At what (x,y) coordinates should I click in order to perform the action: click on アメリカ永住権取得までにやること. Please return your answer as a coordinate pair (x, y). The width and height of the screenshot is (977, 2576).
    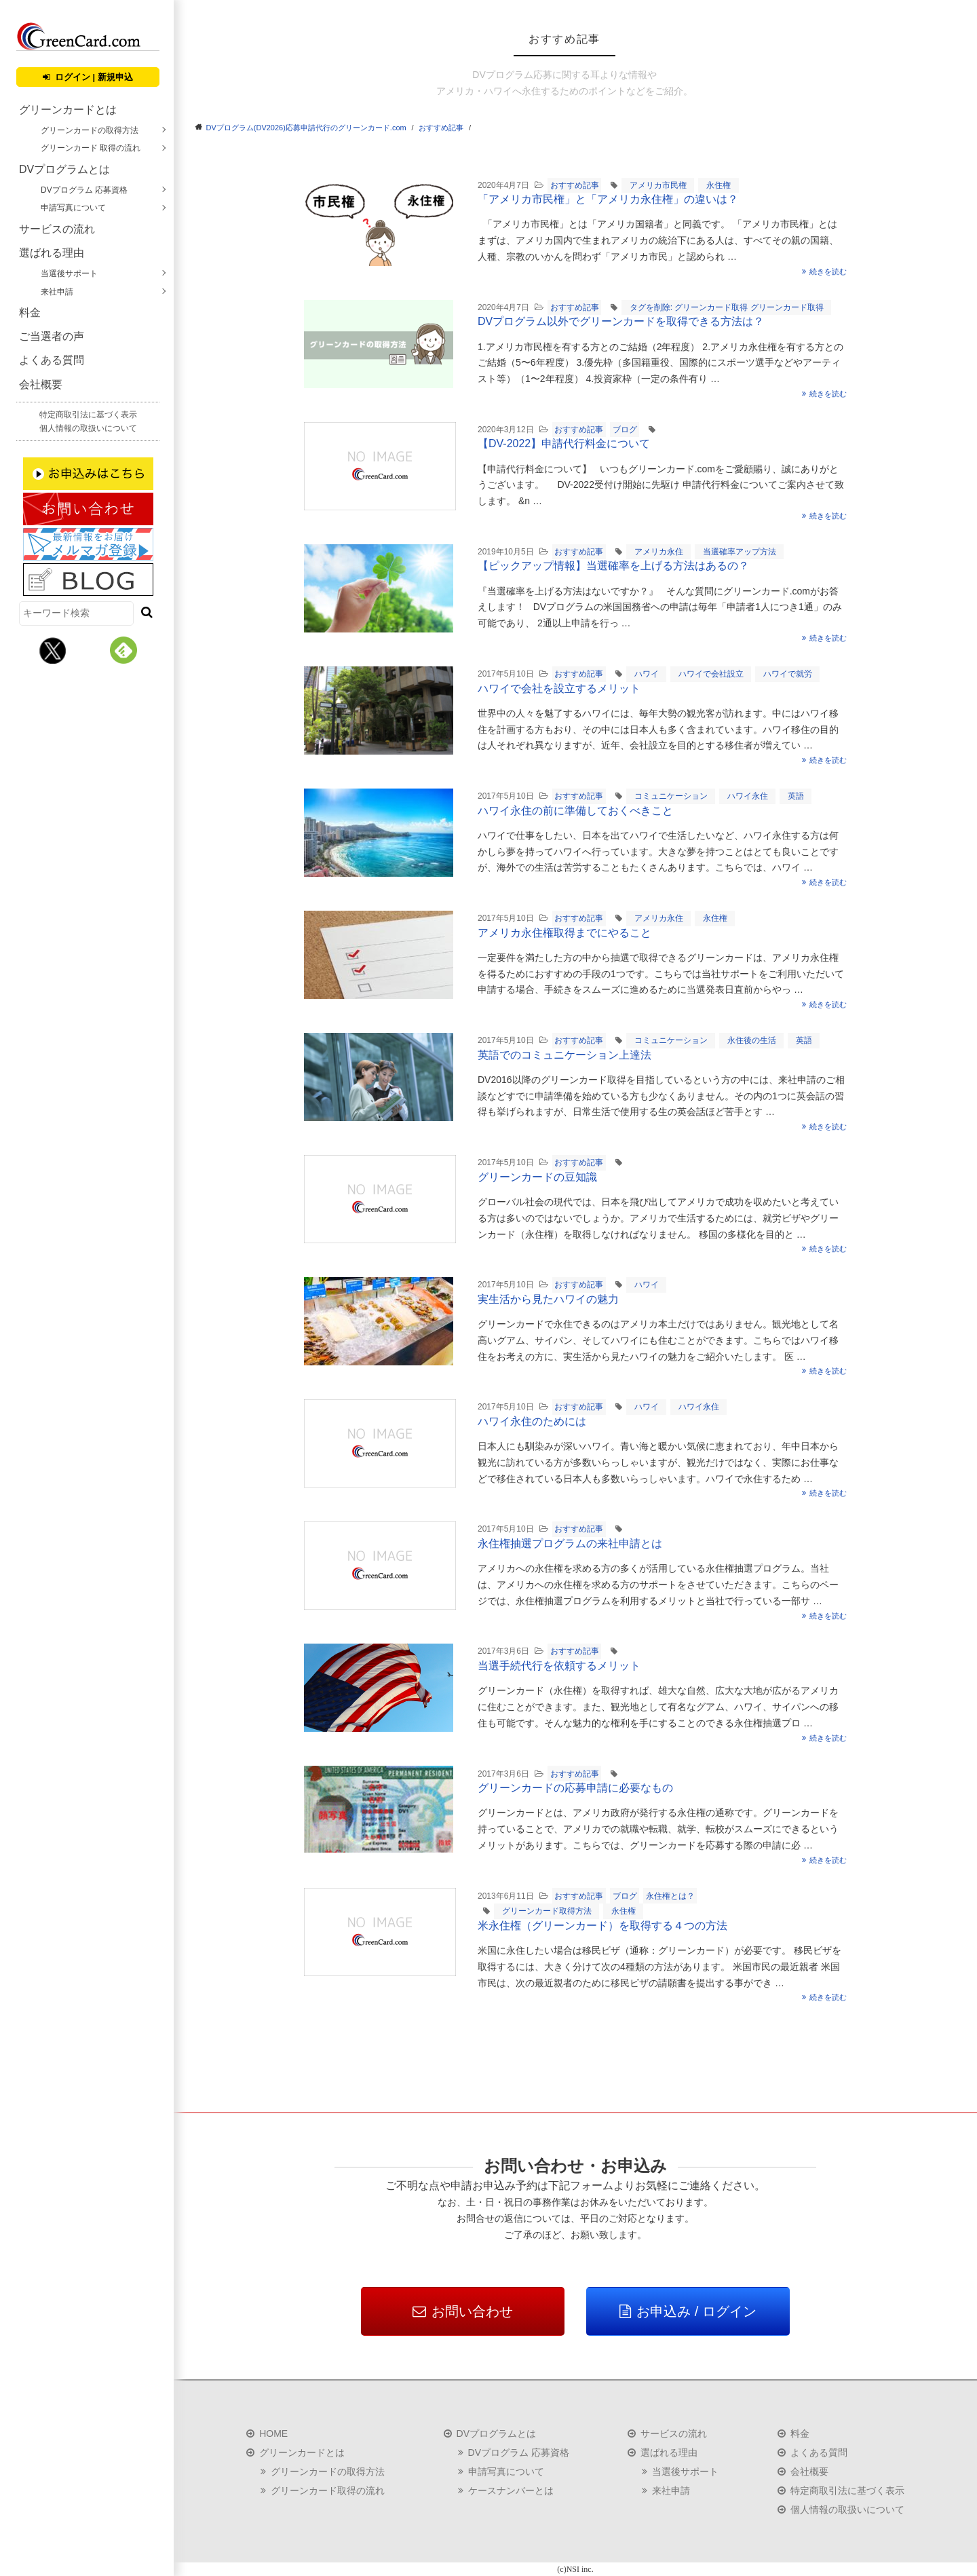
    Looking at the image, I should click on (564, 933).